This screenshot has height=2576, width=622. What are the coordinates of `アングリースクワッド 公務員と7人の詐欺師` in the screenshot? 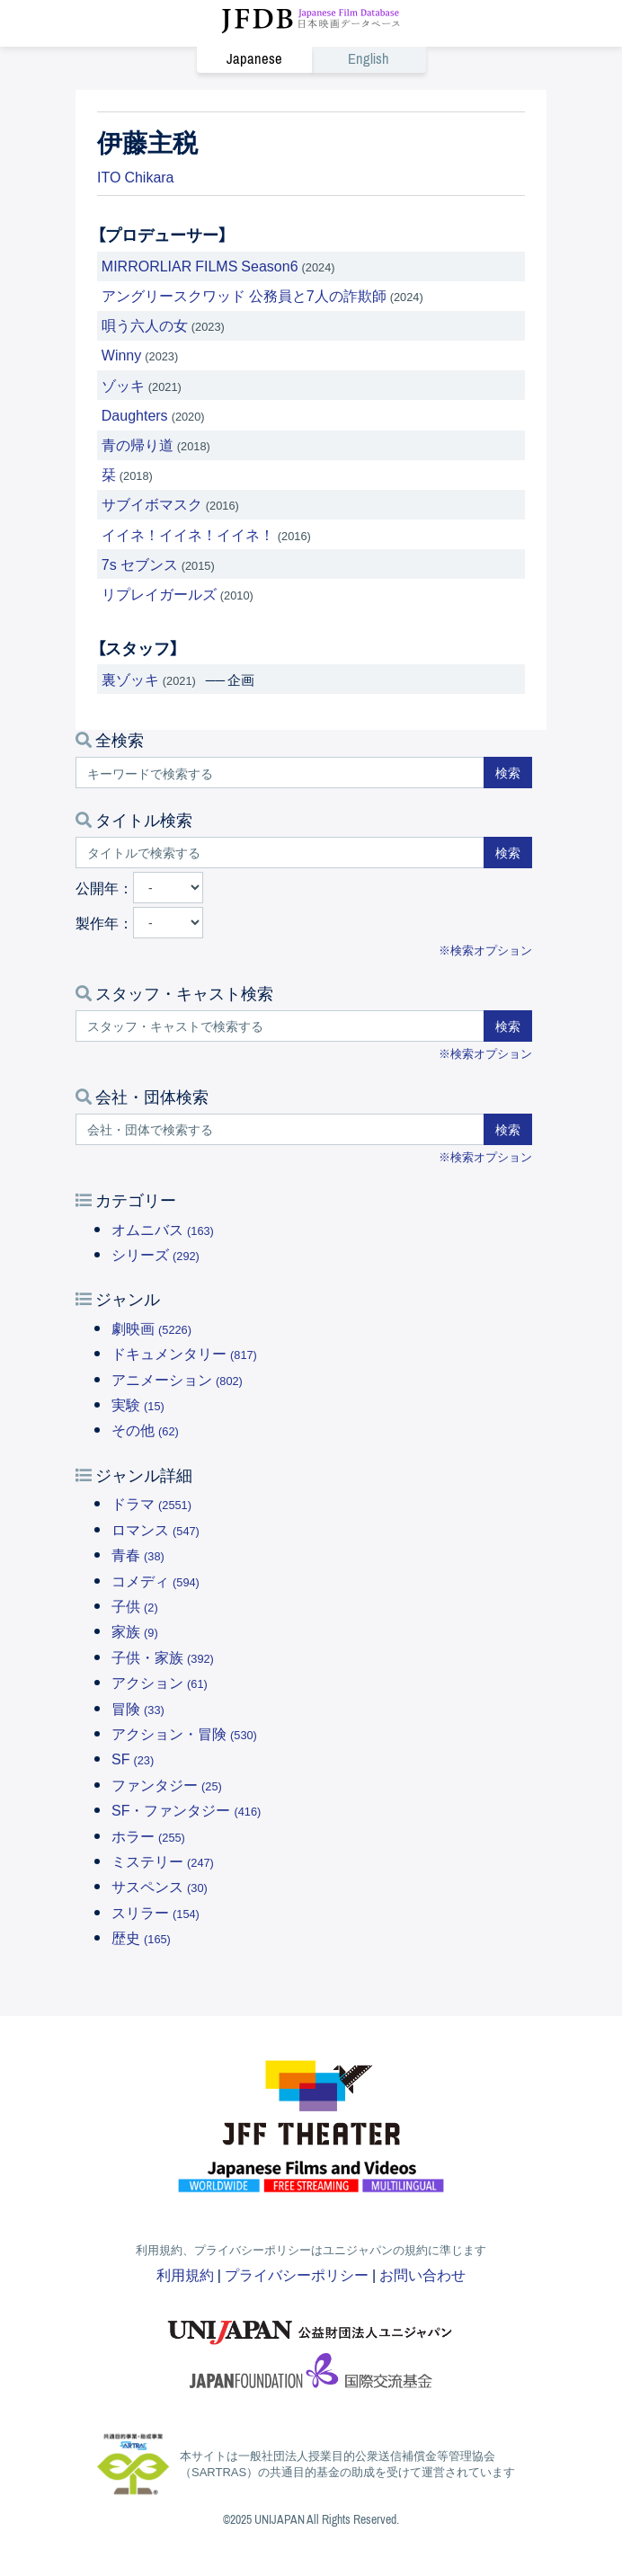 It's located at (244, 295).